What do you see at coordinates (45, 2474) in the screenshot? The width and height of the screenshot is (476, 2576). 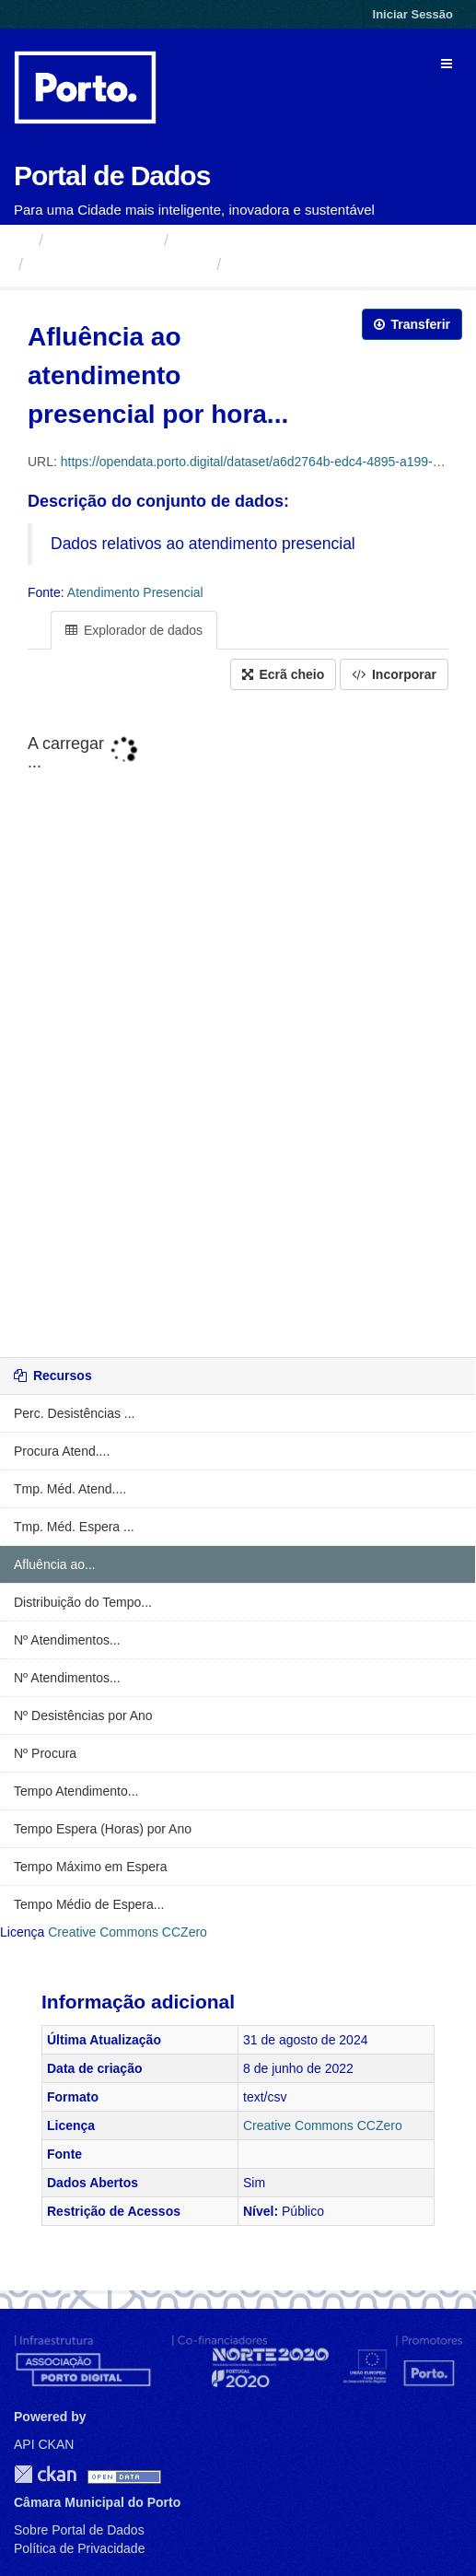 I see `CKAN` at bounding box center [45, 2474].